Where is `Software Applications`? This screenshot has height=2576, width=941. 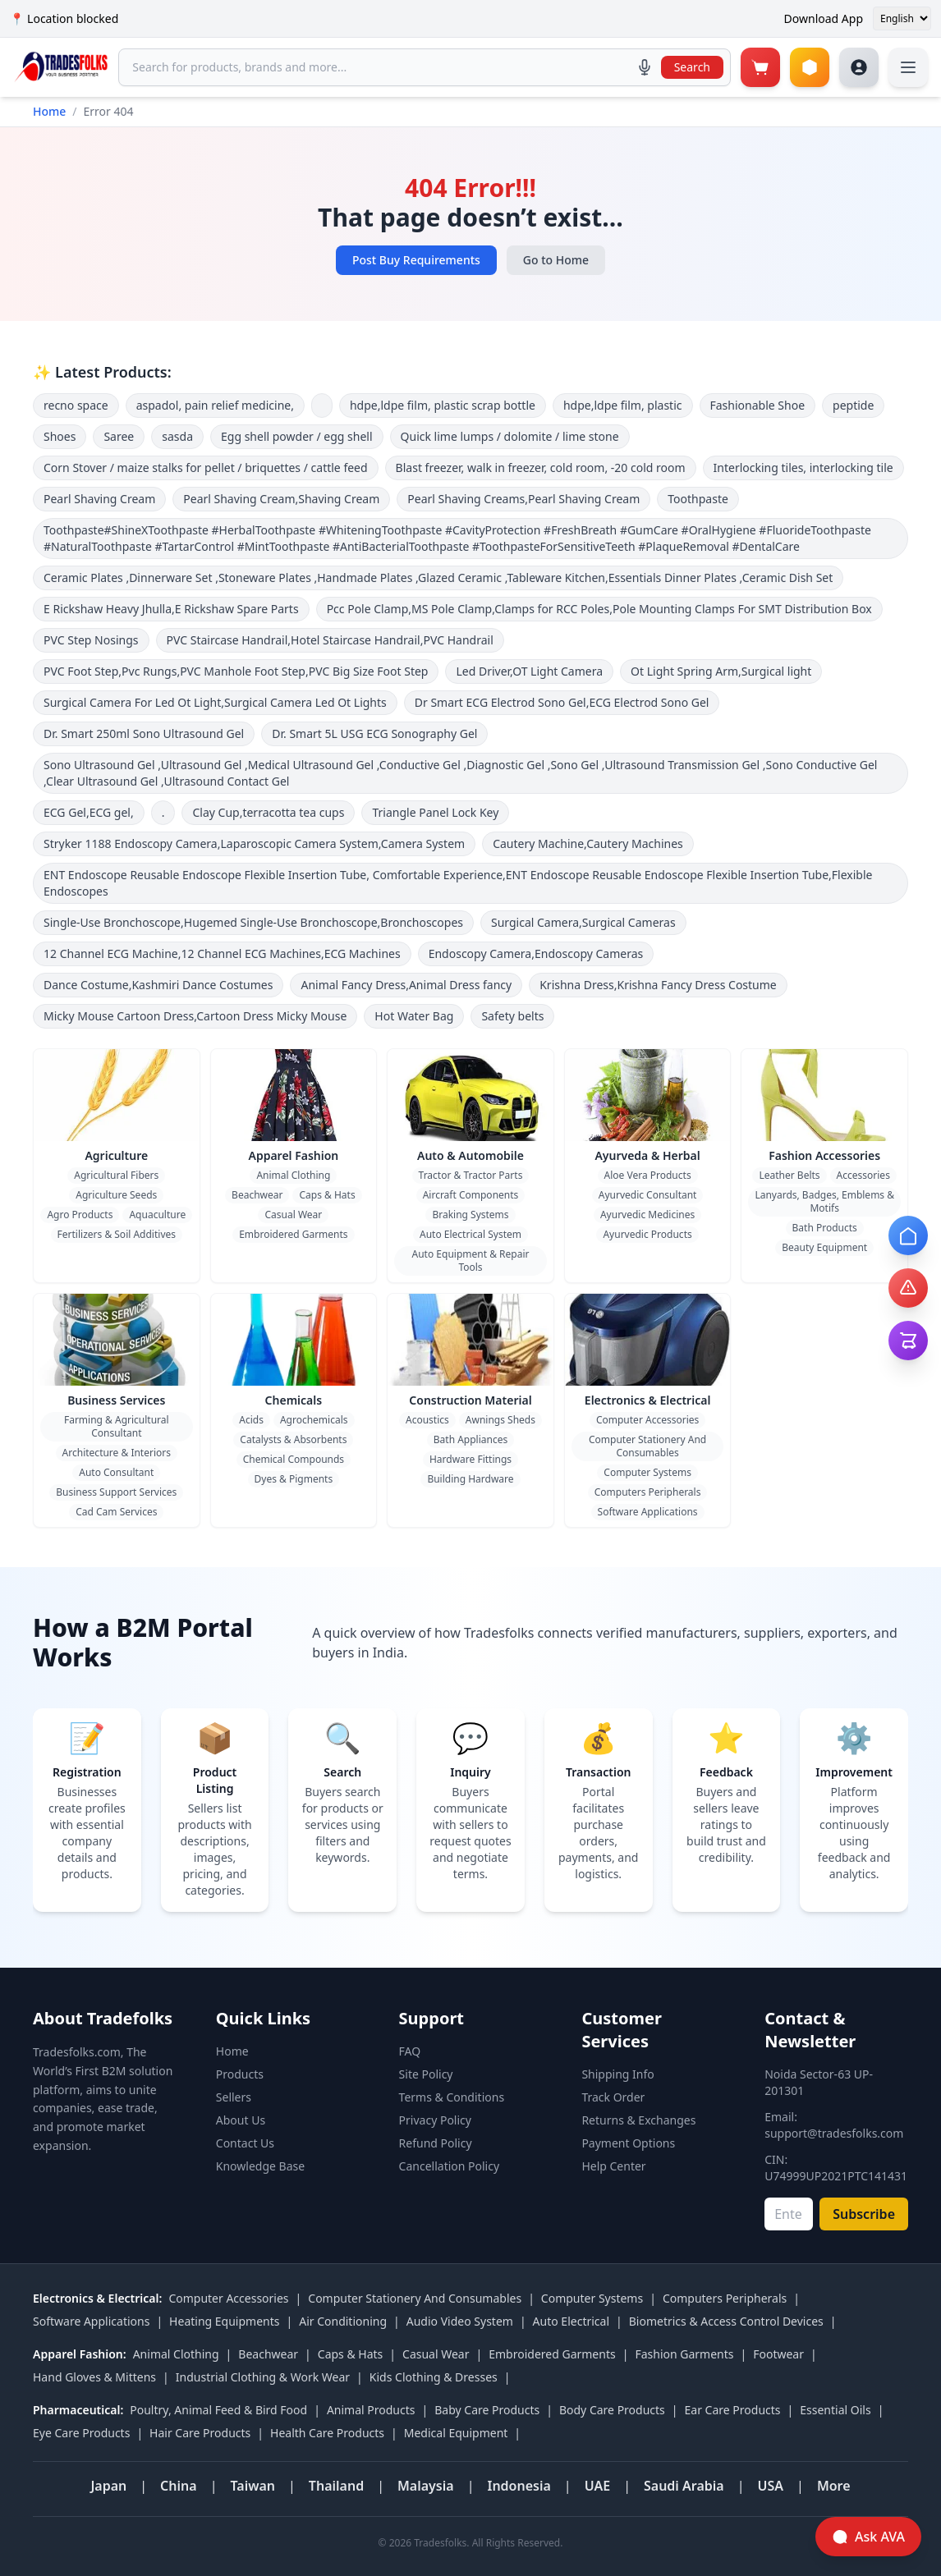 Software Applications is located at coordinates (648, 1512).